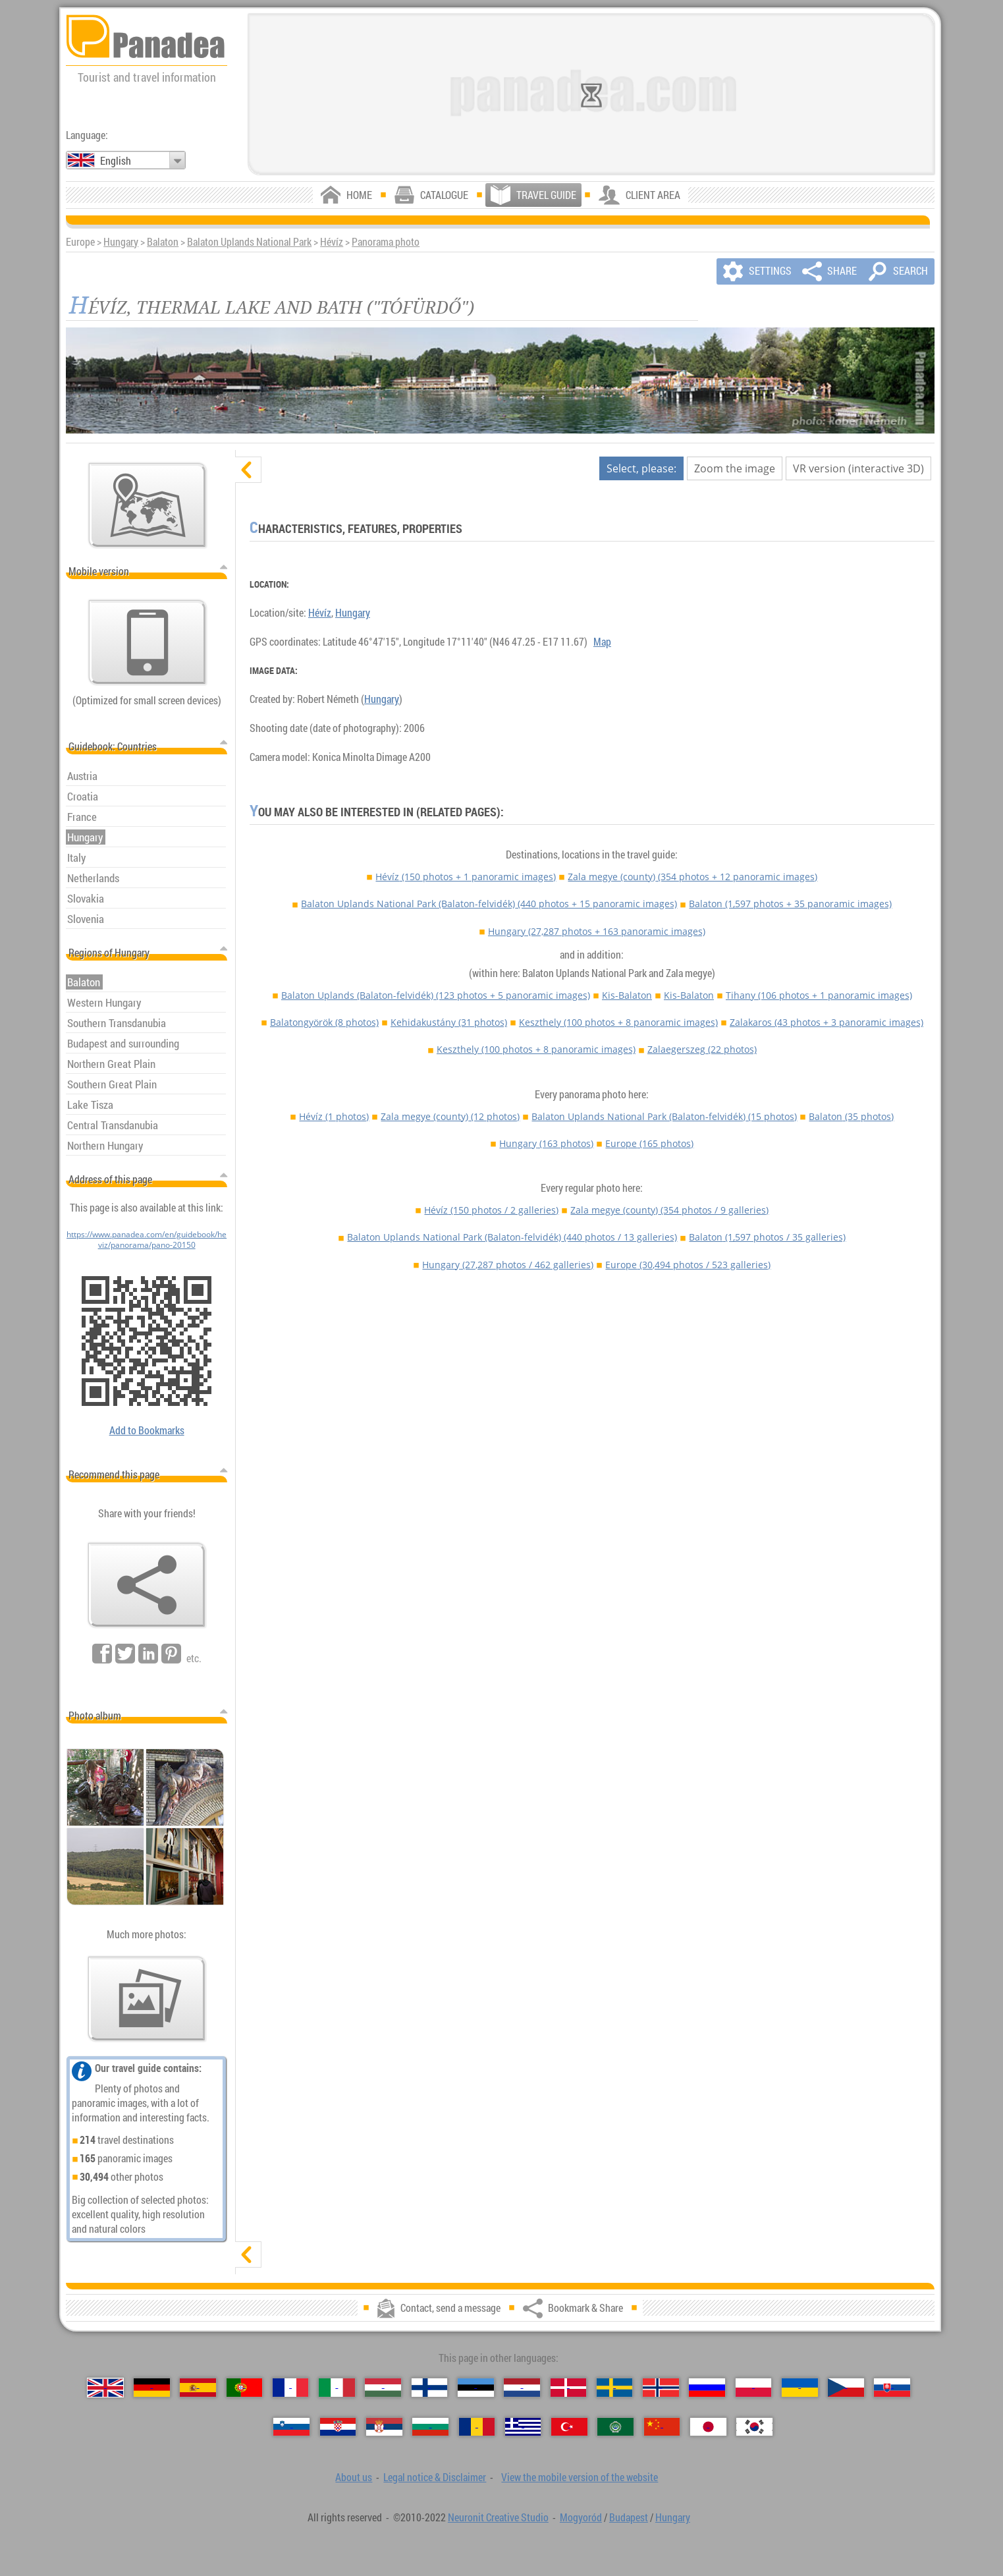  Describe the element at coordinates (489, 903) in the screenshot. I see `Balaton Uplands National Park (Balaton-felvidék)` at that location.